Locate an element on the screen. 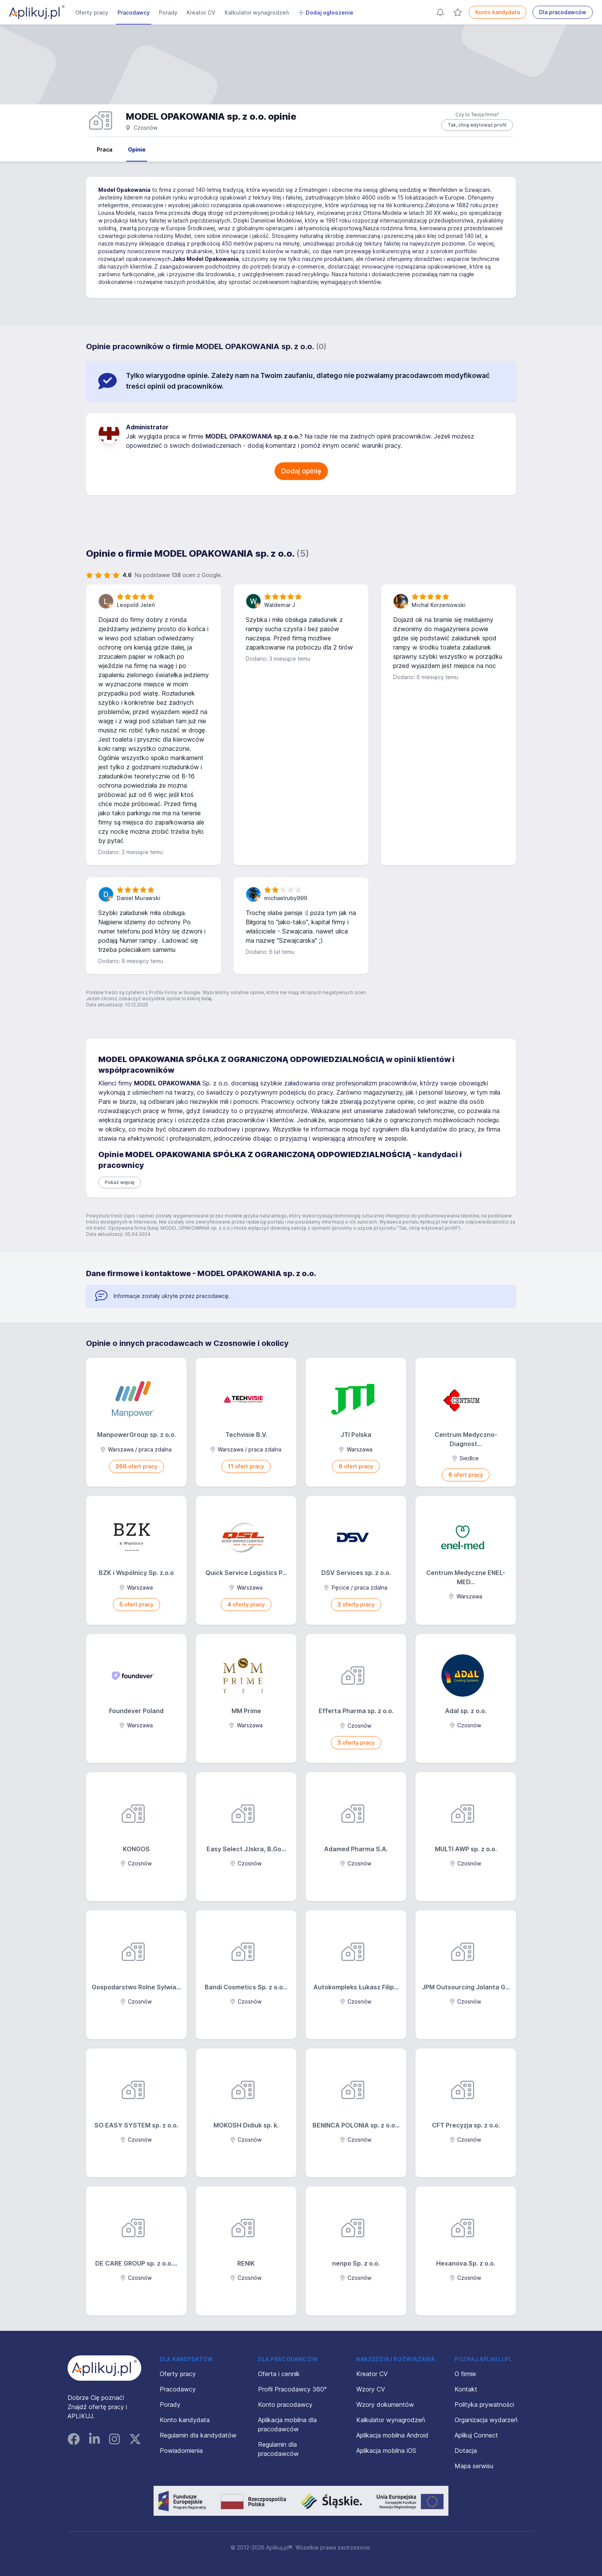 The width and height of the screenshot is (602, 2576). Organizacja wydarzeń is located at coordinates (486, 2420).